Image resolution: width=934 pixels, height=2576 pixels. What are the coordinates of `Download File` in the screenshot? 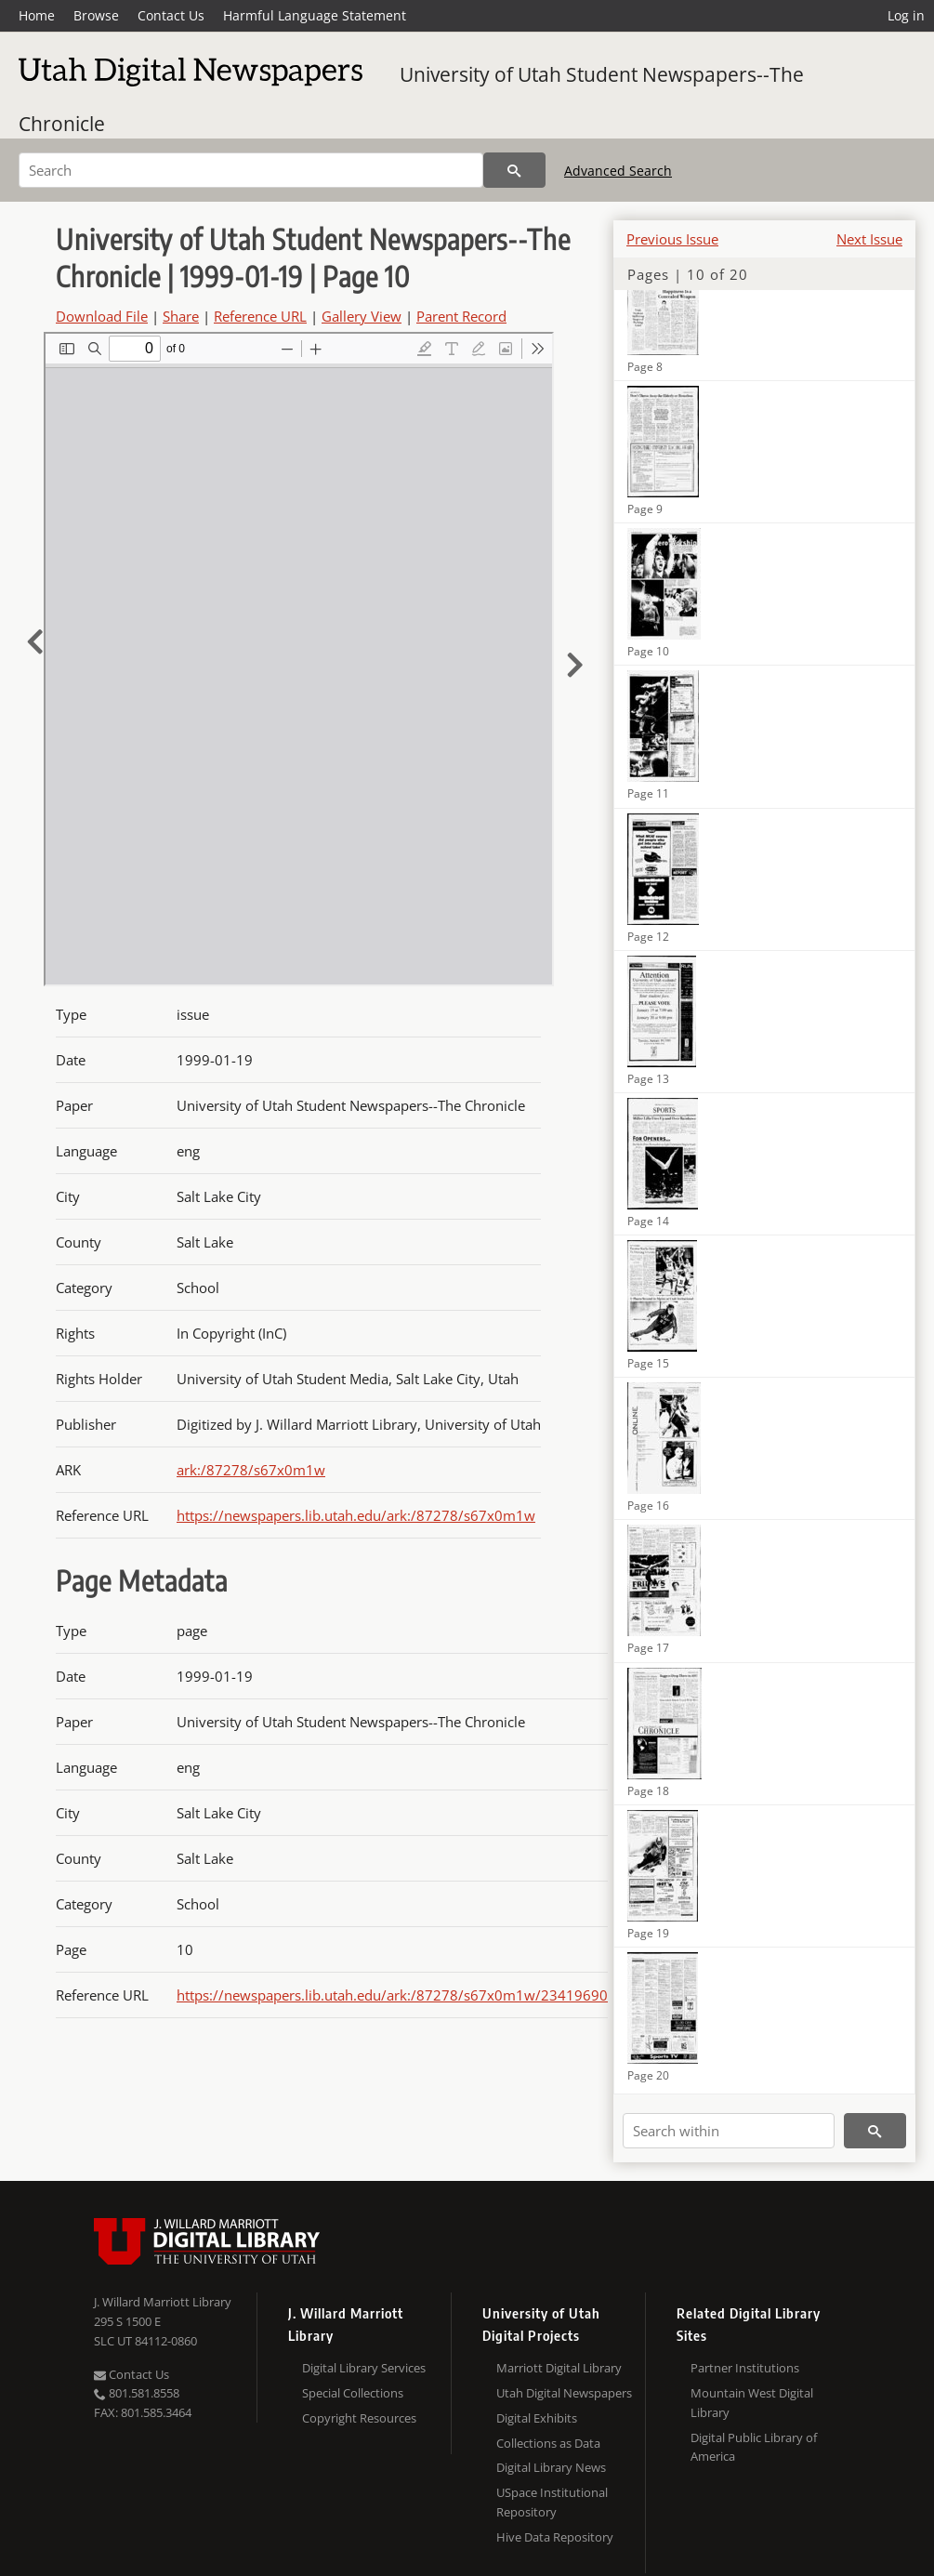 It's located at (102, 316).